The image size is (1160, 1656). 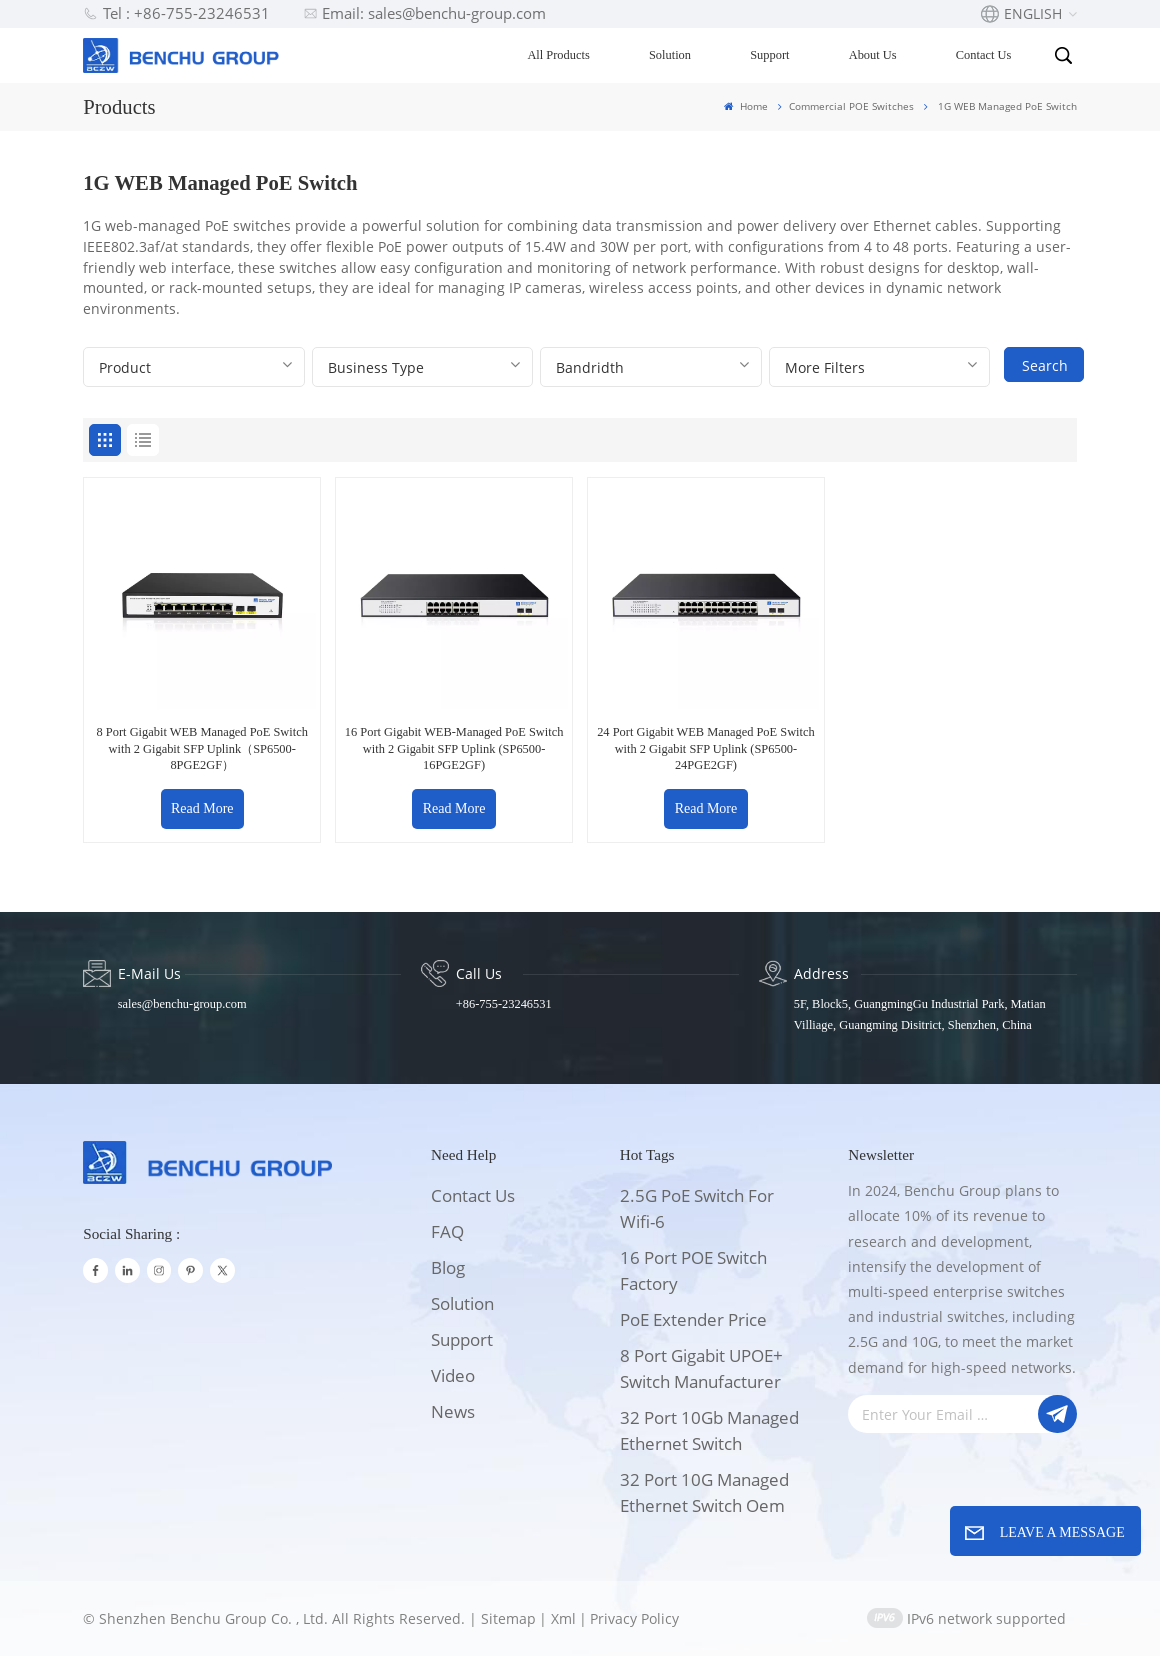 What do you see at coordinates (697, 1208) in the screenshot?
I see `2.5G PoE Switch for wifi-6` at bounding box center [697, 1208].